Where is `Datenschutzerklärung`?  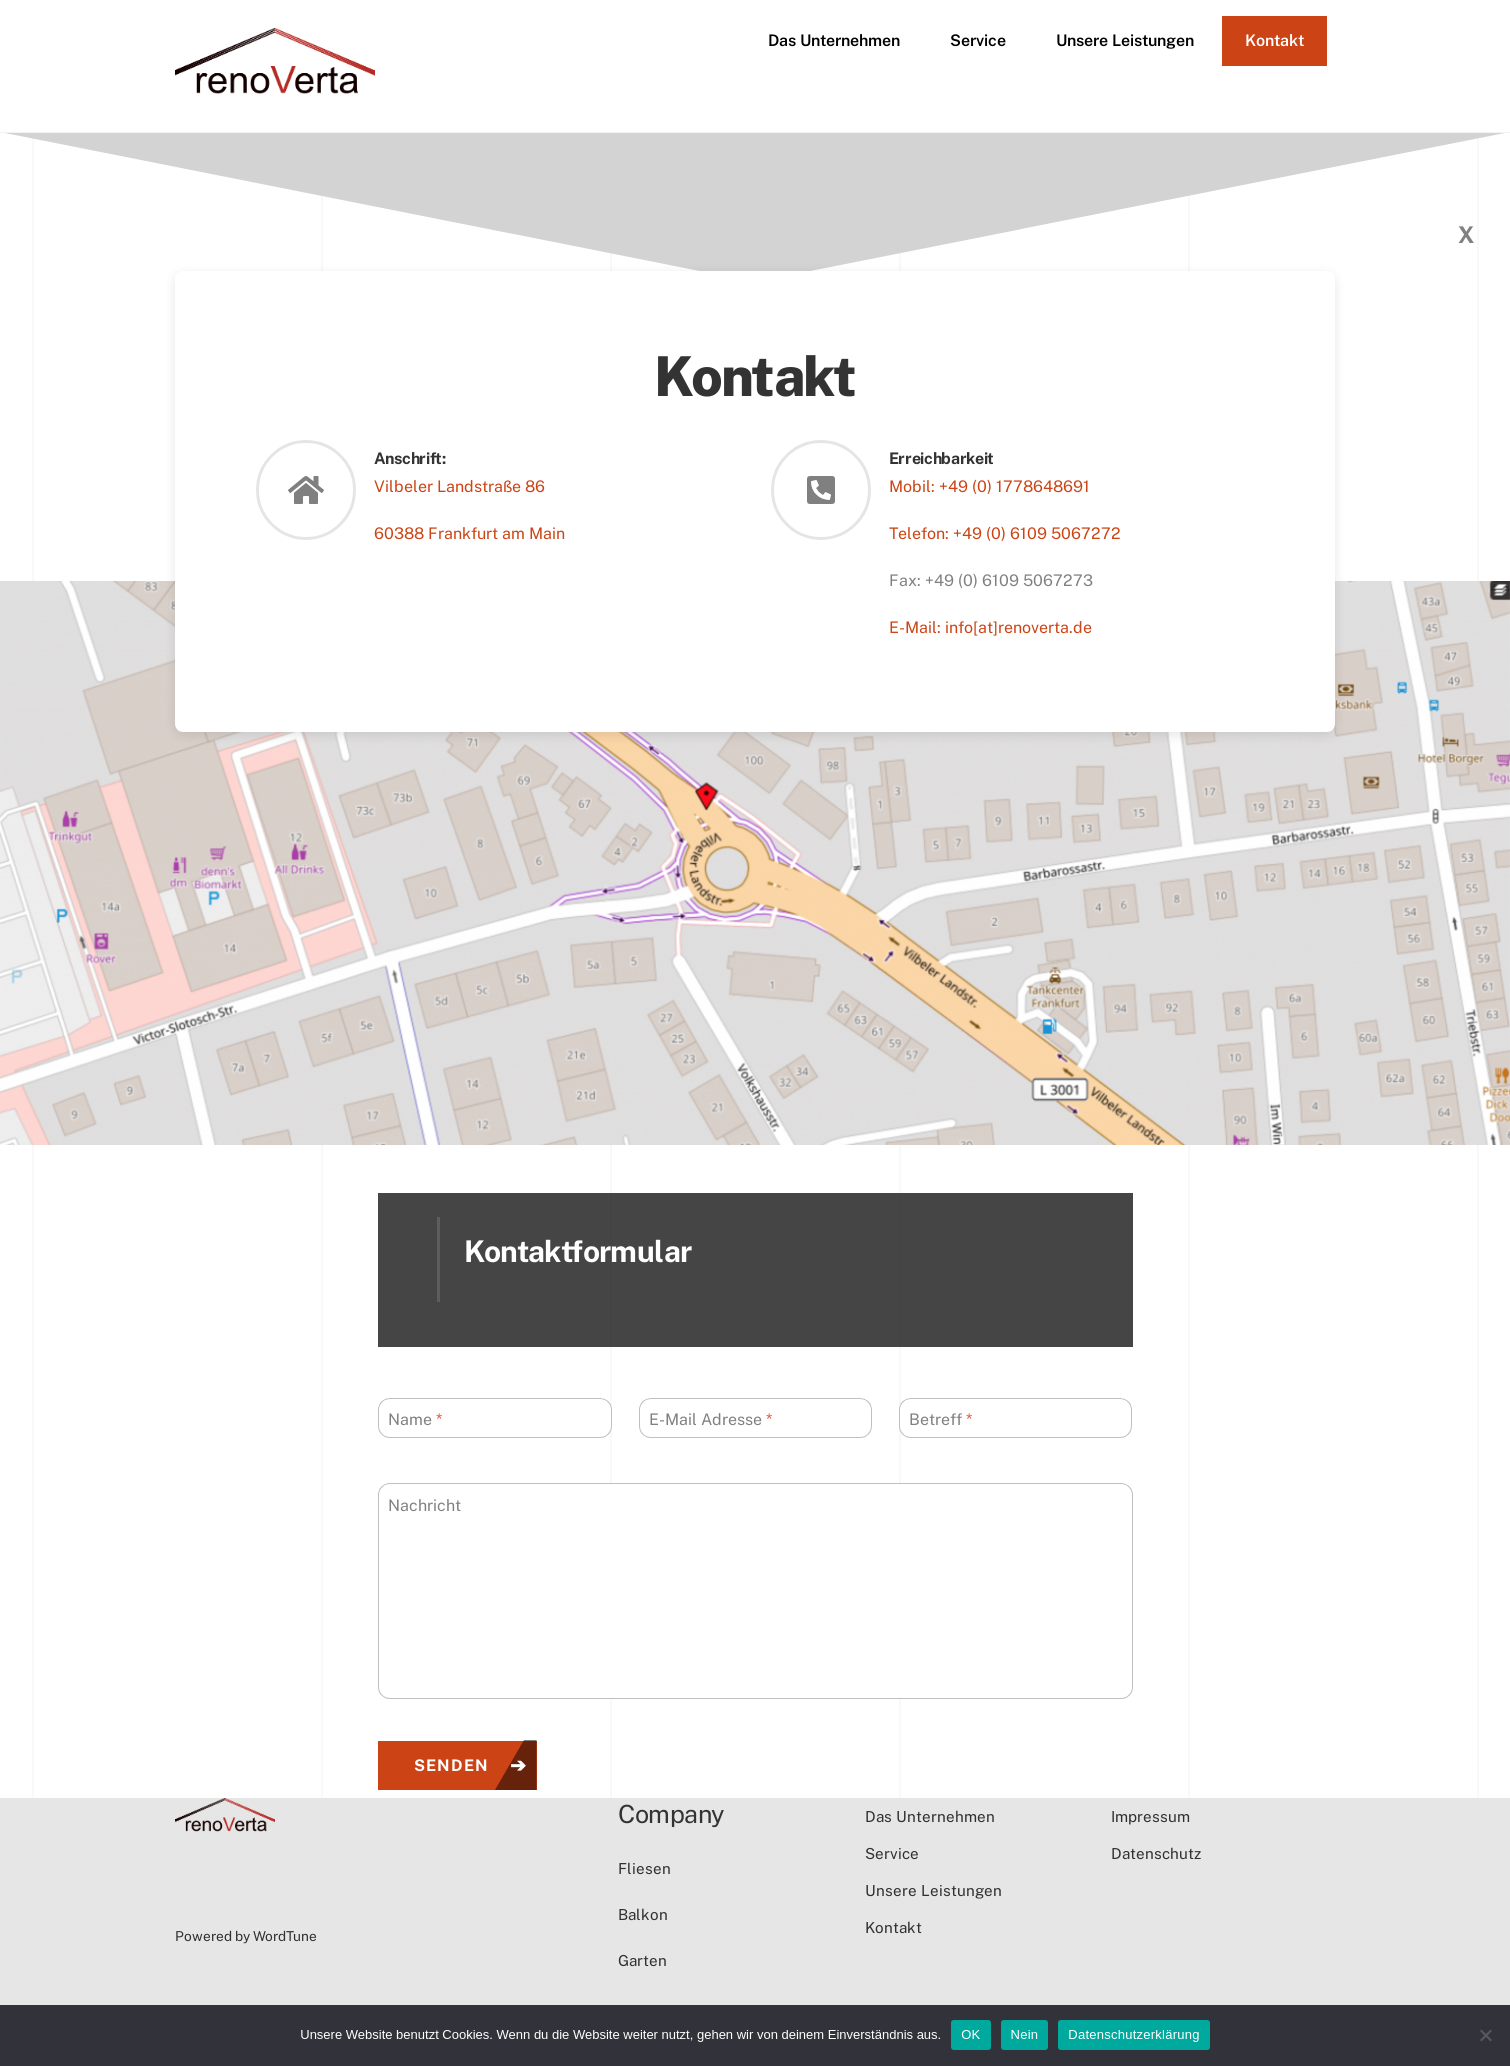 Datenschutzerklärung is located at coordinates (1133, 2034).